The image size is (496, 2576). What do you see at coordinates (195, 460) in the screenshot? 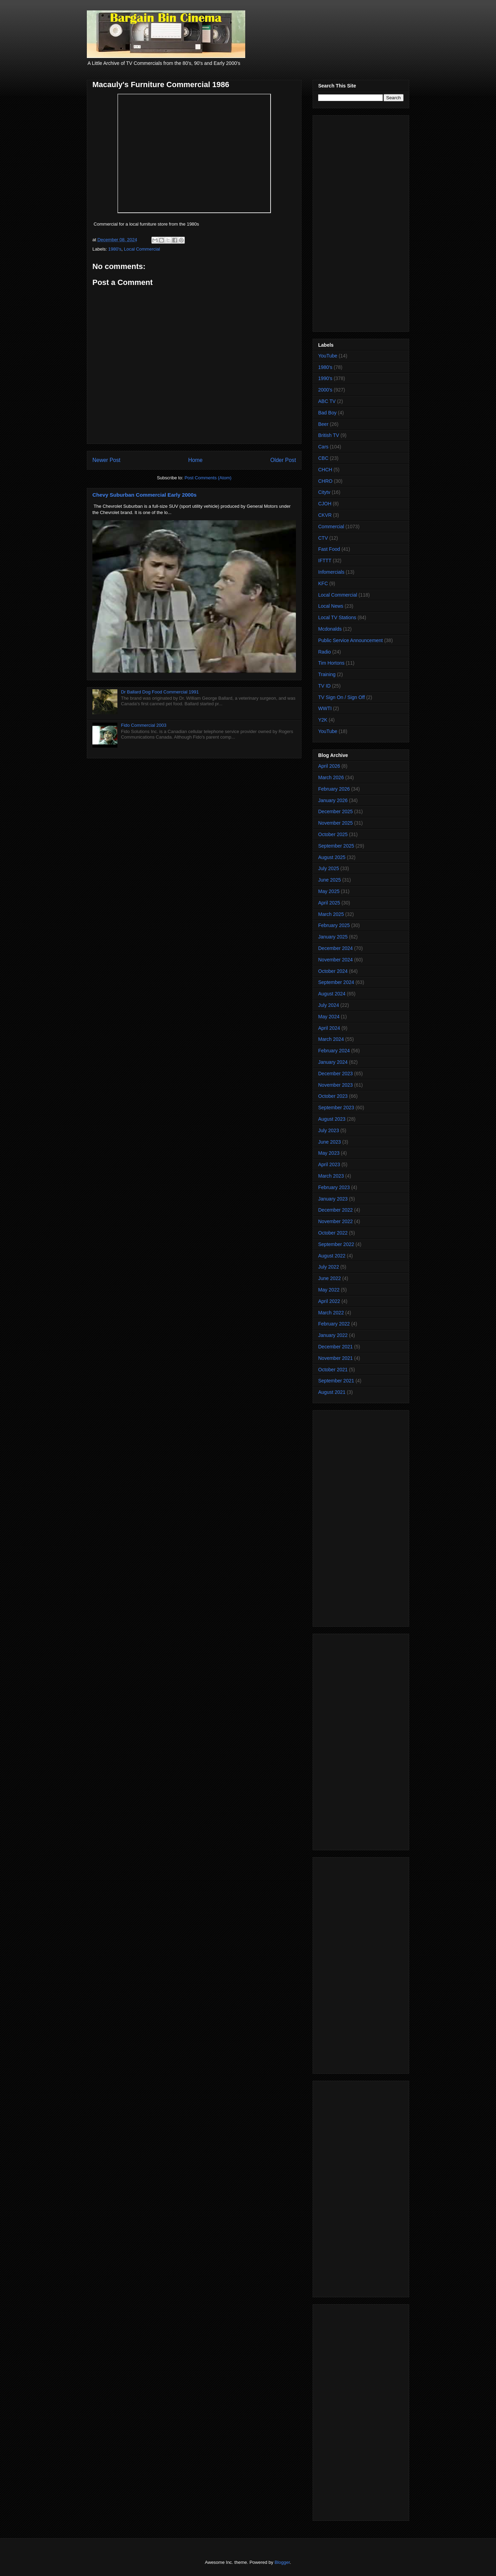
I see `Home` at bounding box center [195, 460].